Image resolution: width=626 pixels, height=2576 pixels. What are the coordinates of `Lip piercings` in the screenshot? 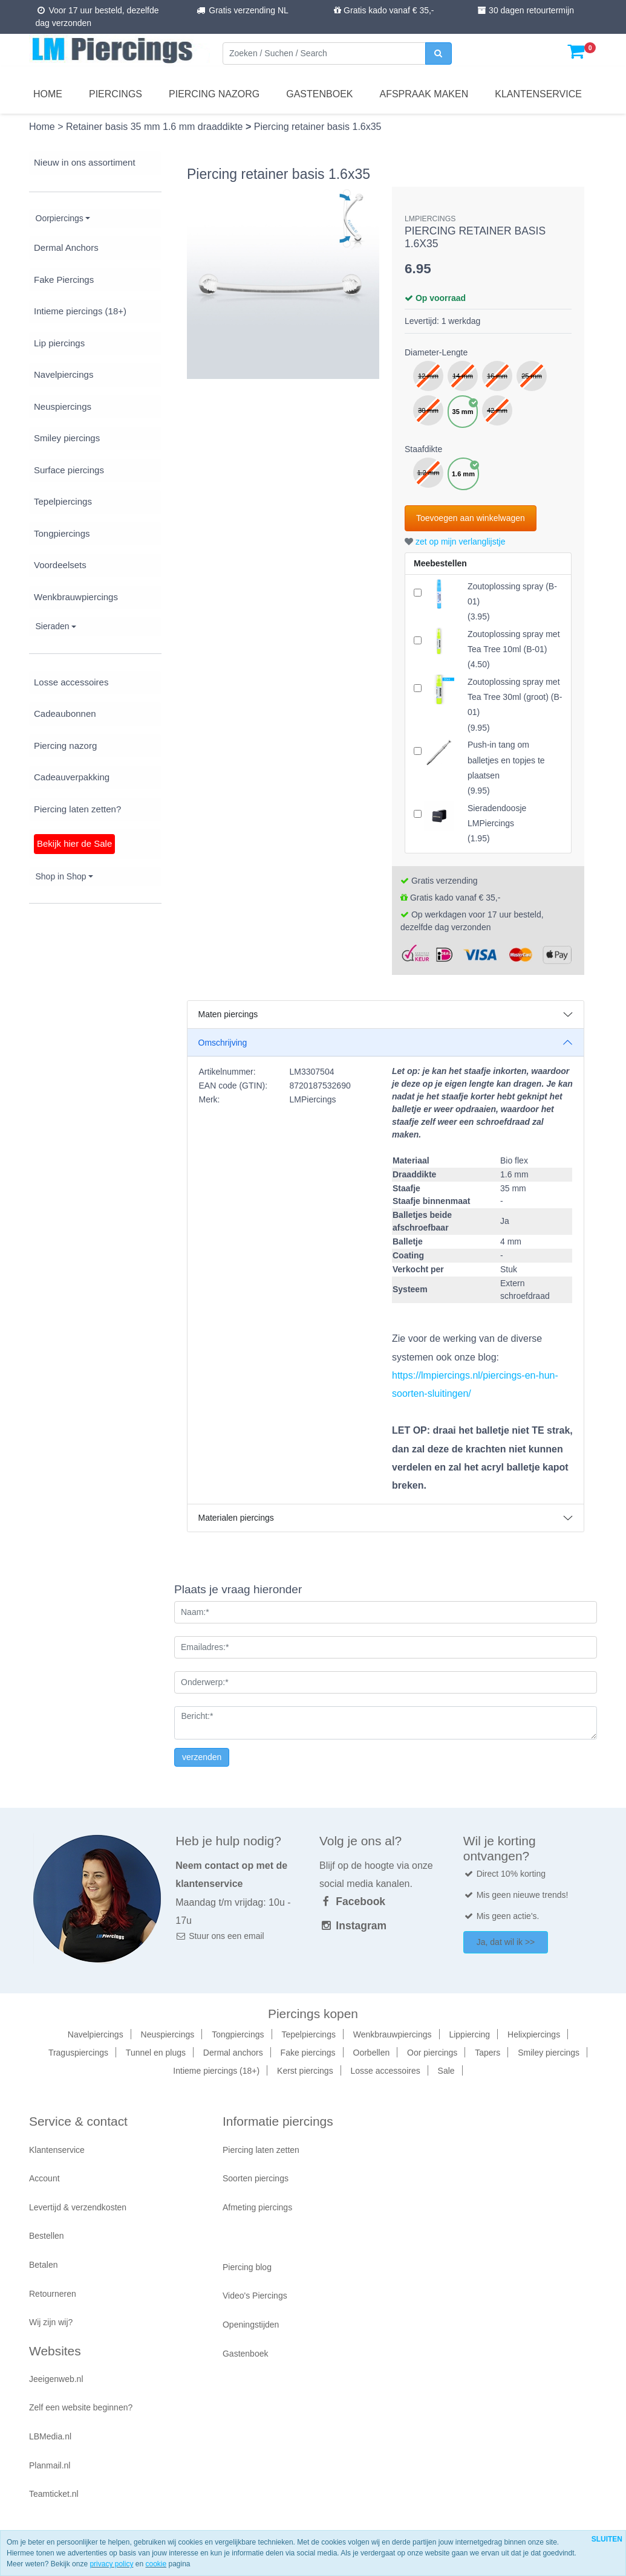 It's located at (59, 343).